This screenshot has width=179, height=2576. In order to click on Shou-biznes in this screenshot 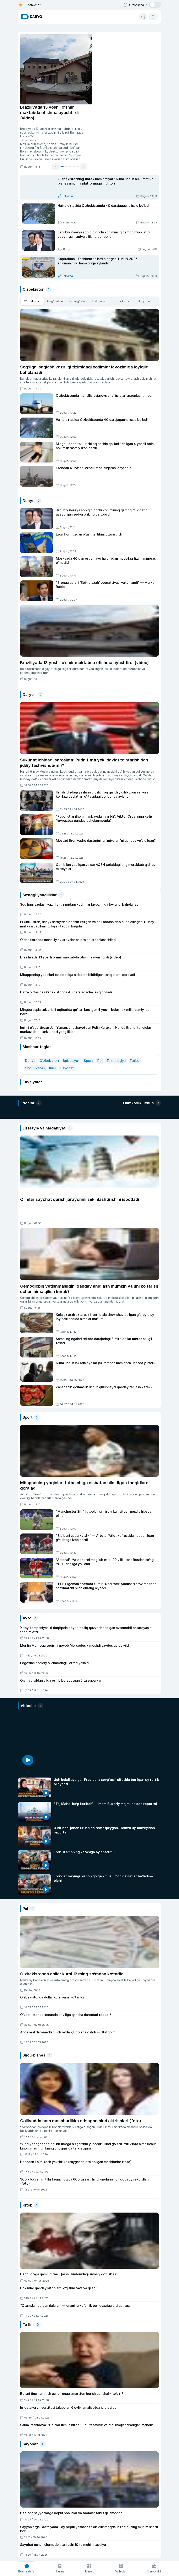, I will do `click(35, 1068)`.